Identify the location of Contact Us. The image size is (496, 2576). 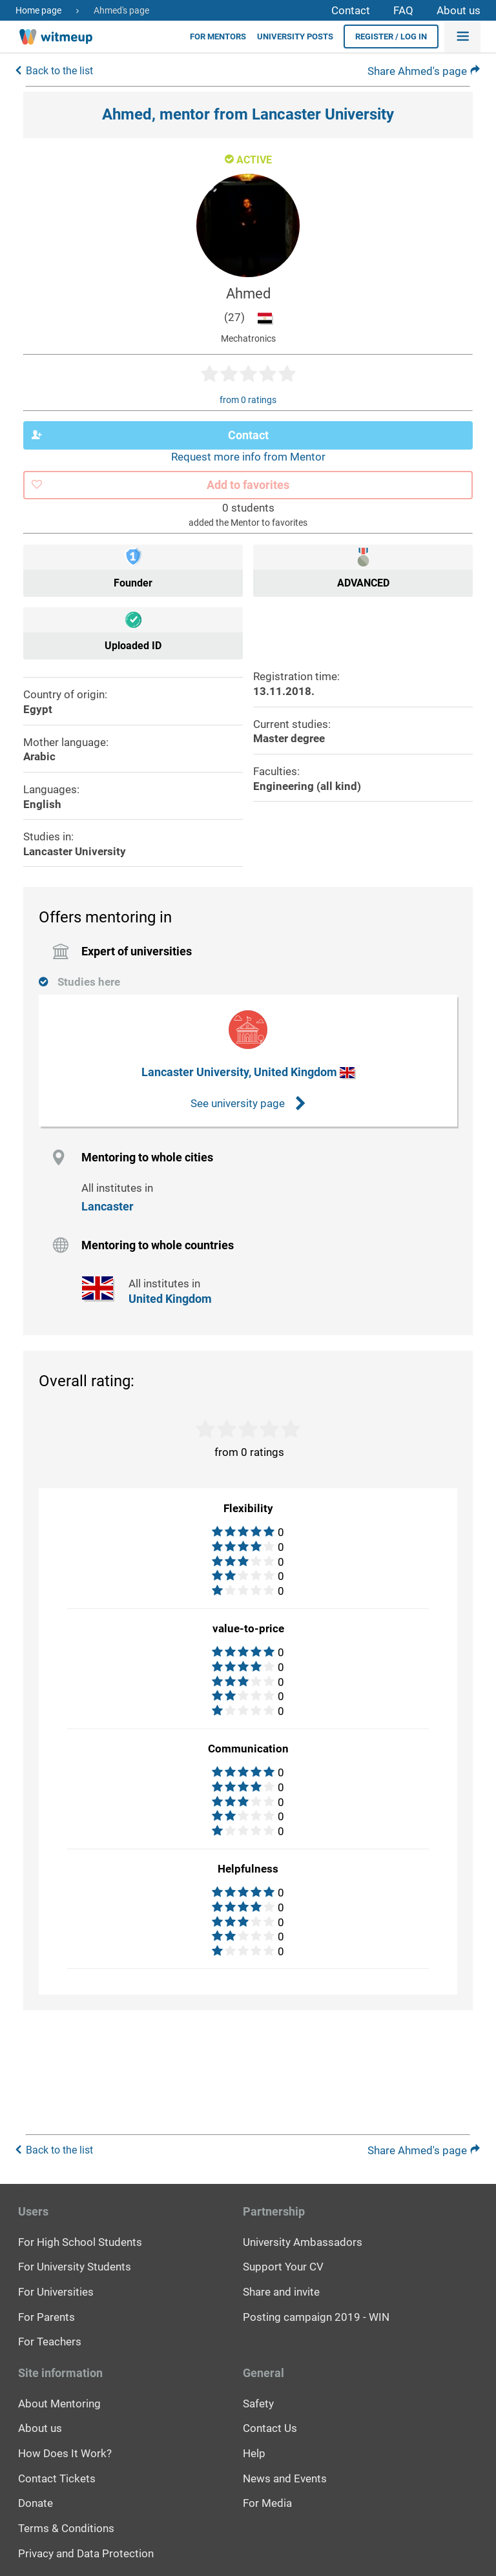
(270, 2426).